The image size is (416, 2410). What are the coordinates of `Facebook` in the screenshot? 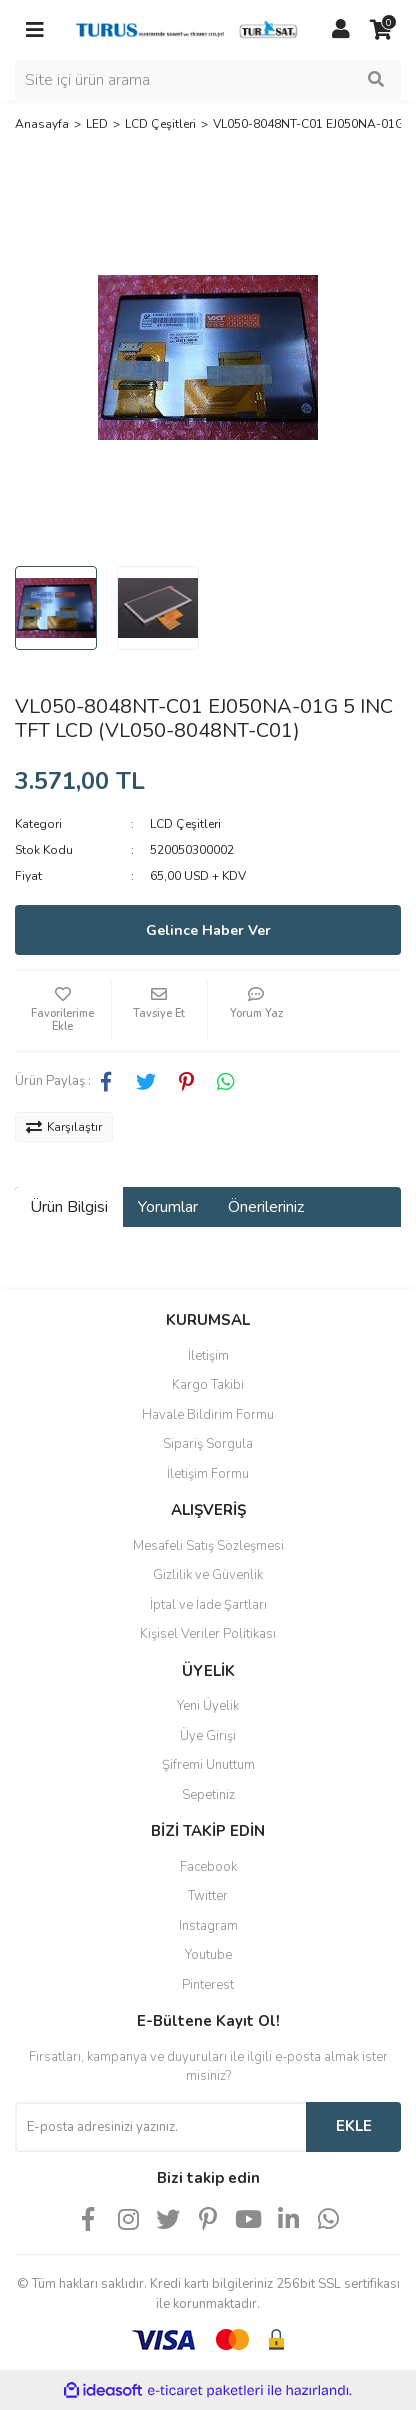 It's located at (208, 1867).